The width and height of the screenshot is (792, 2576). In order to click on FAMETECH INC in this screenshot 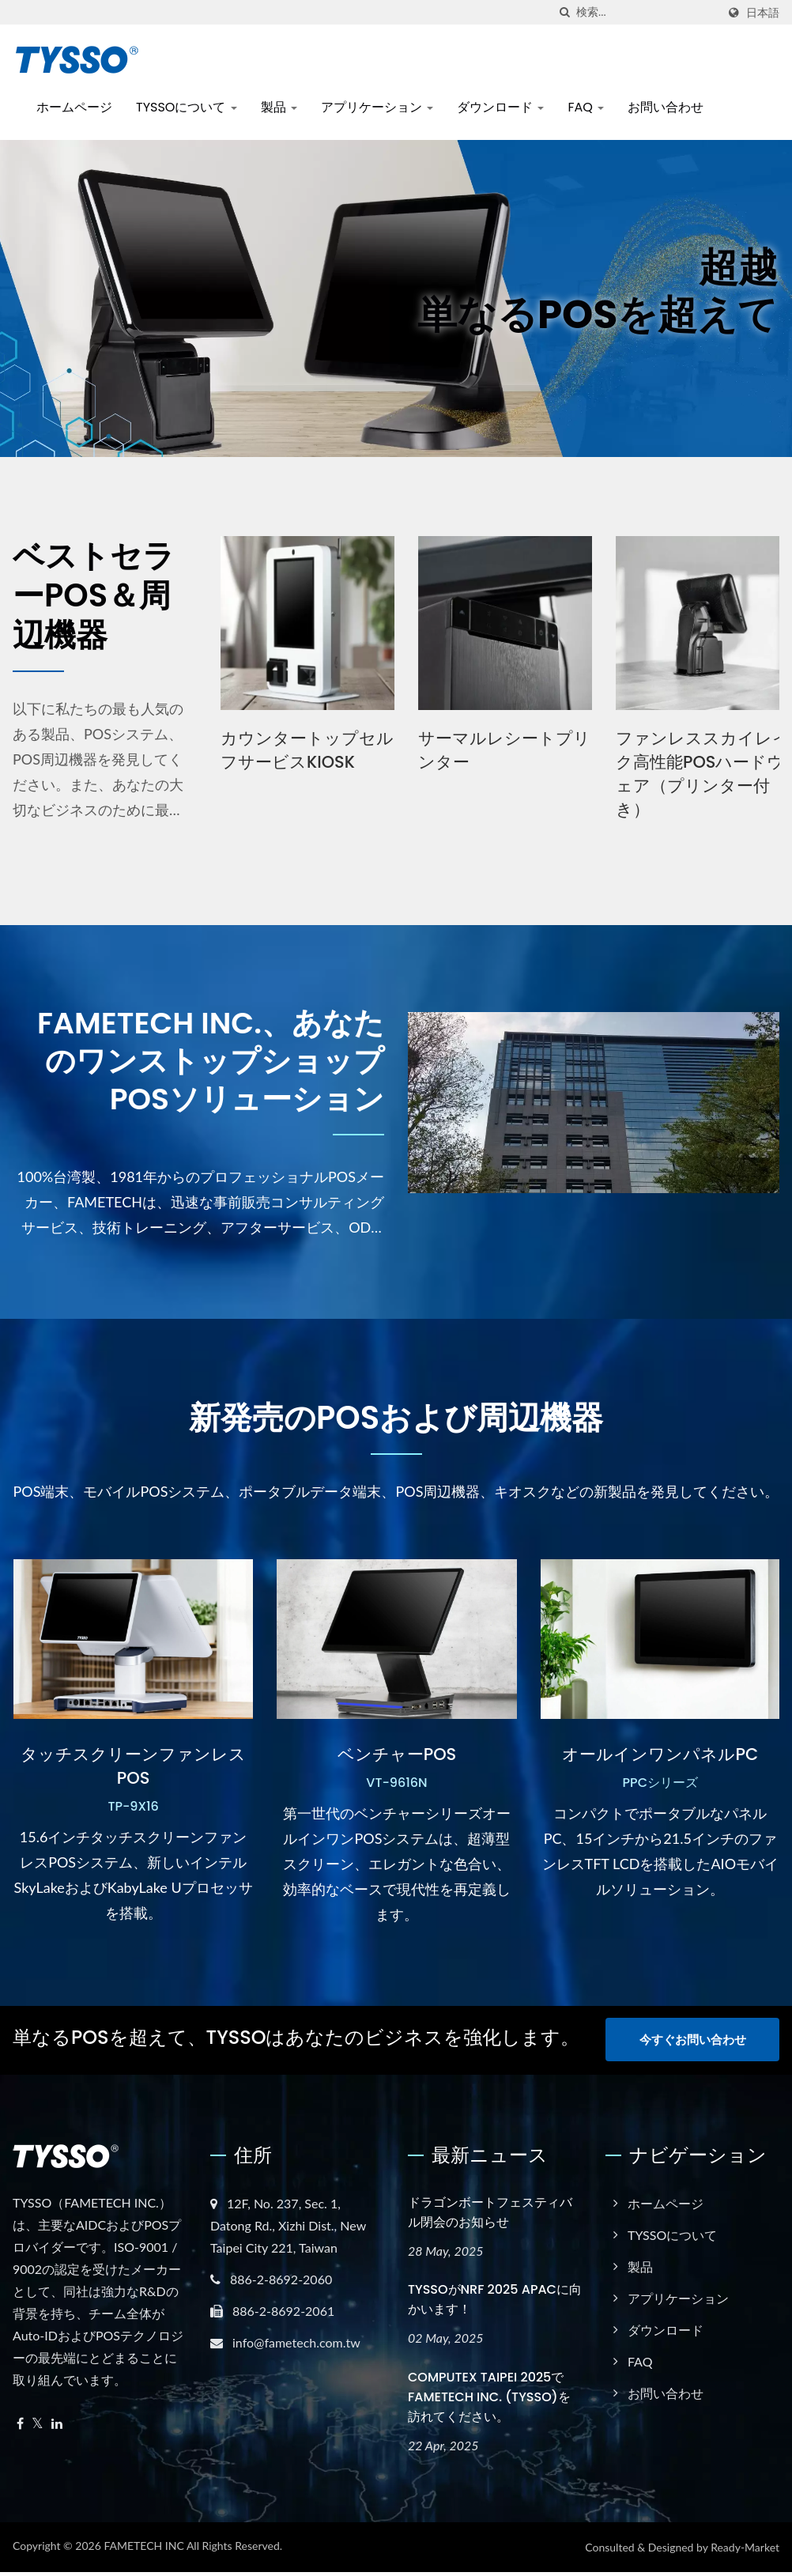, I will do `click(143, 2549)`.